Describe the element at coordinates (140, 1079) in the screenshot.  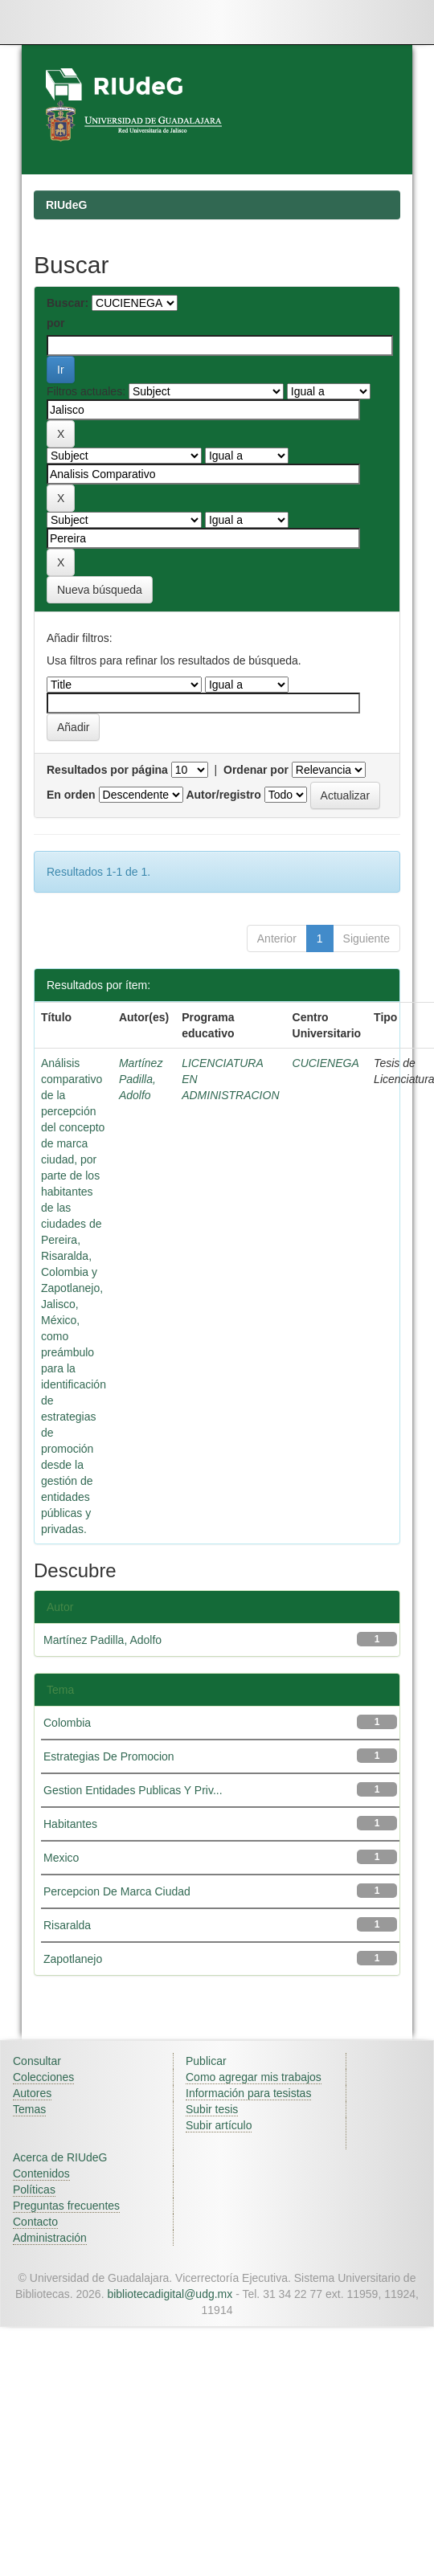
I see `Martínez Padilla, Adolfo` at that location.